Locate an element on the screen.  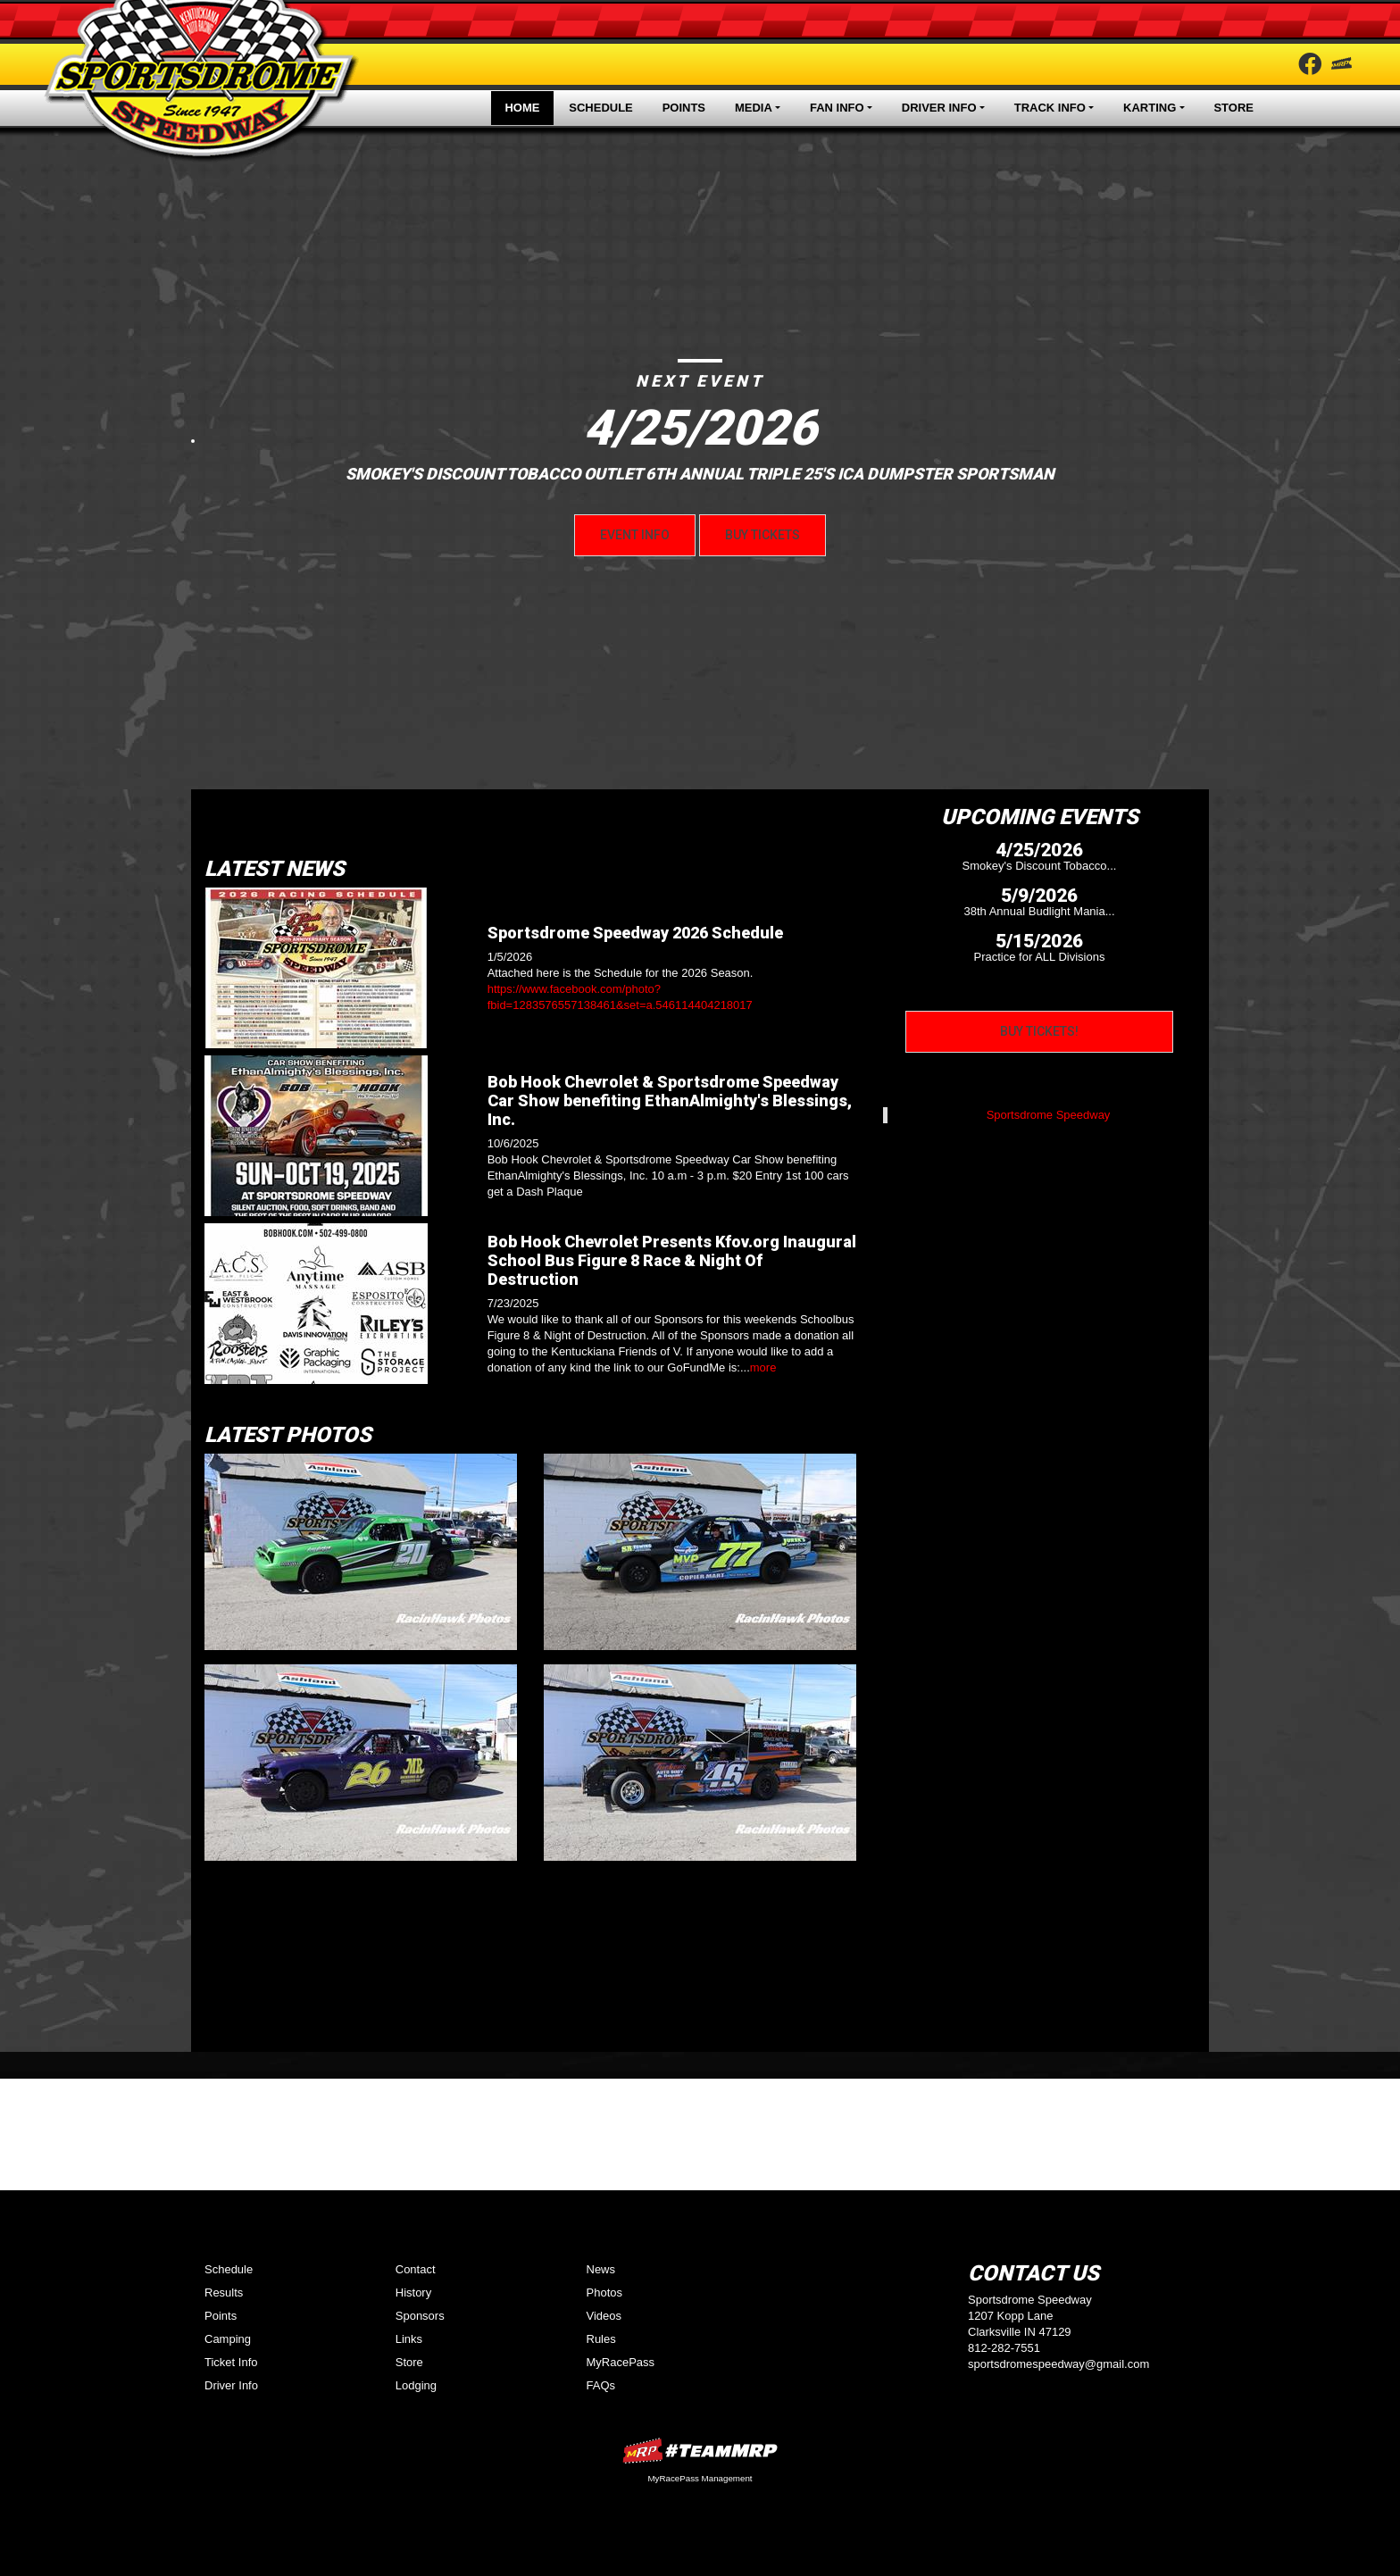
History is located at coordinates (413, 2292).